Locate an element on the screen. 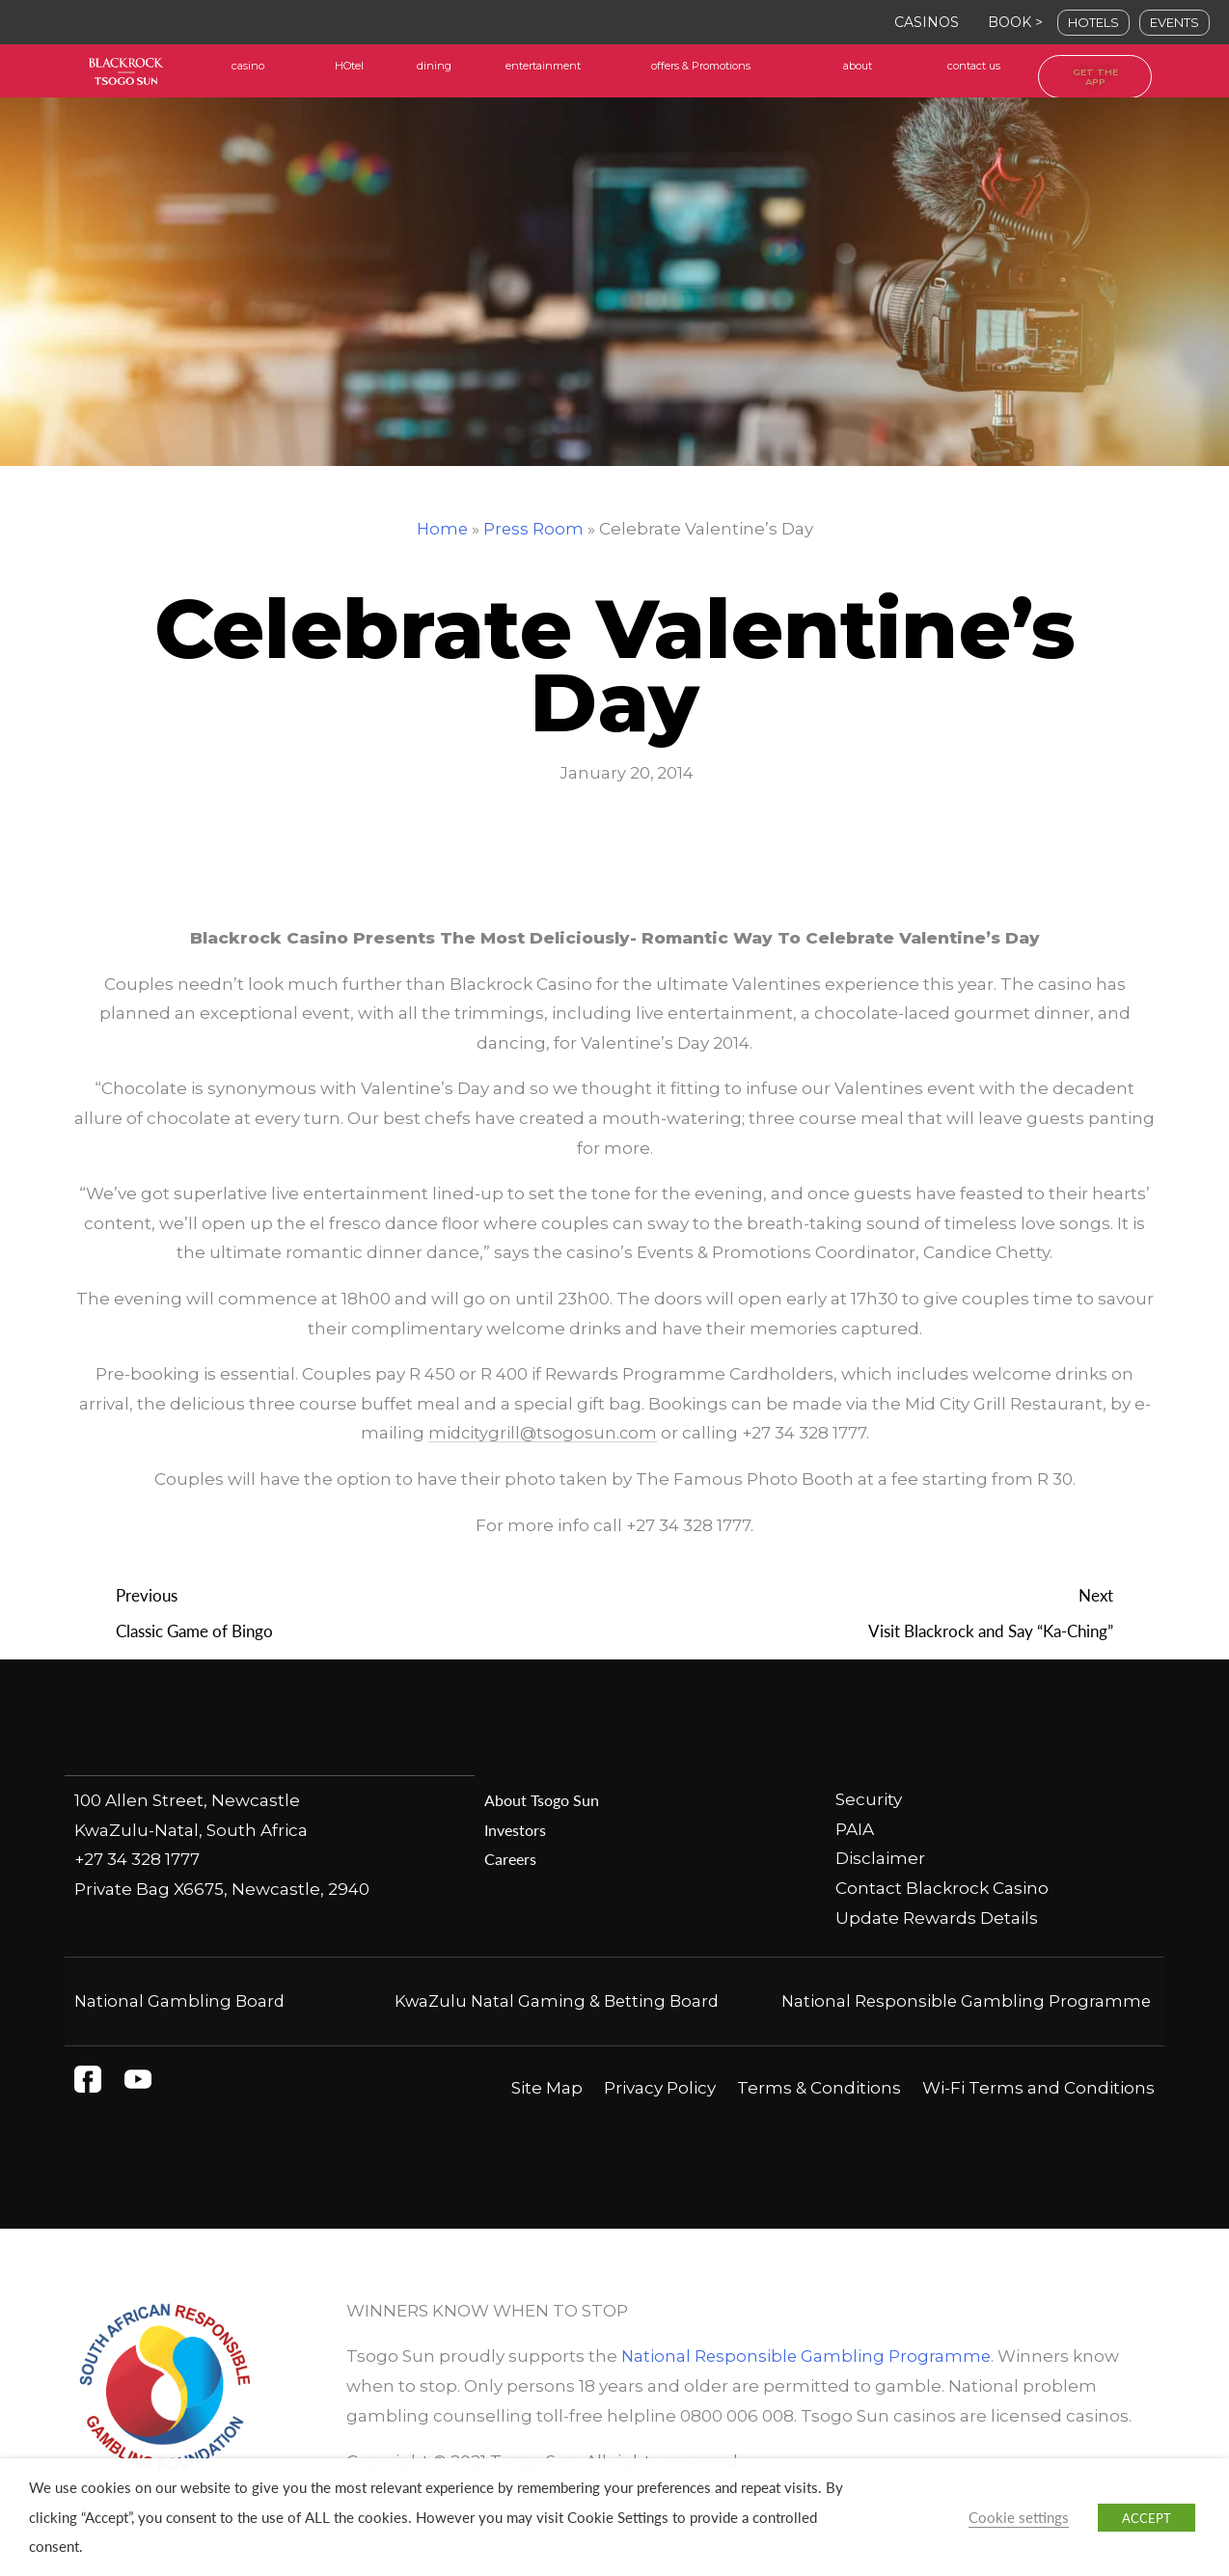  Update Rewards Details is located at coordinates (936, 1919).